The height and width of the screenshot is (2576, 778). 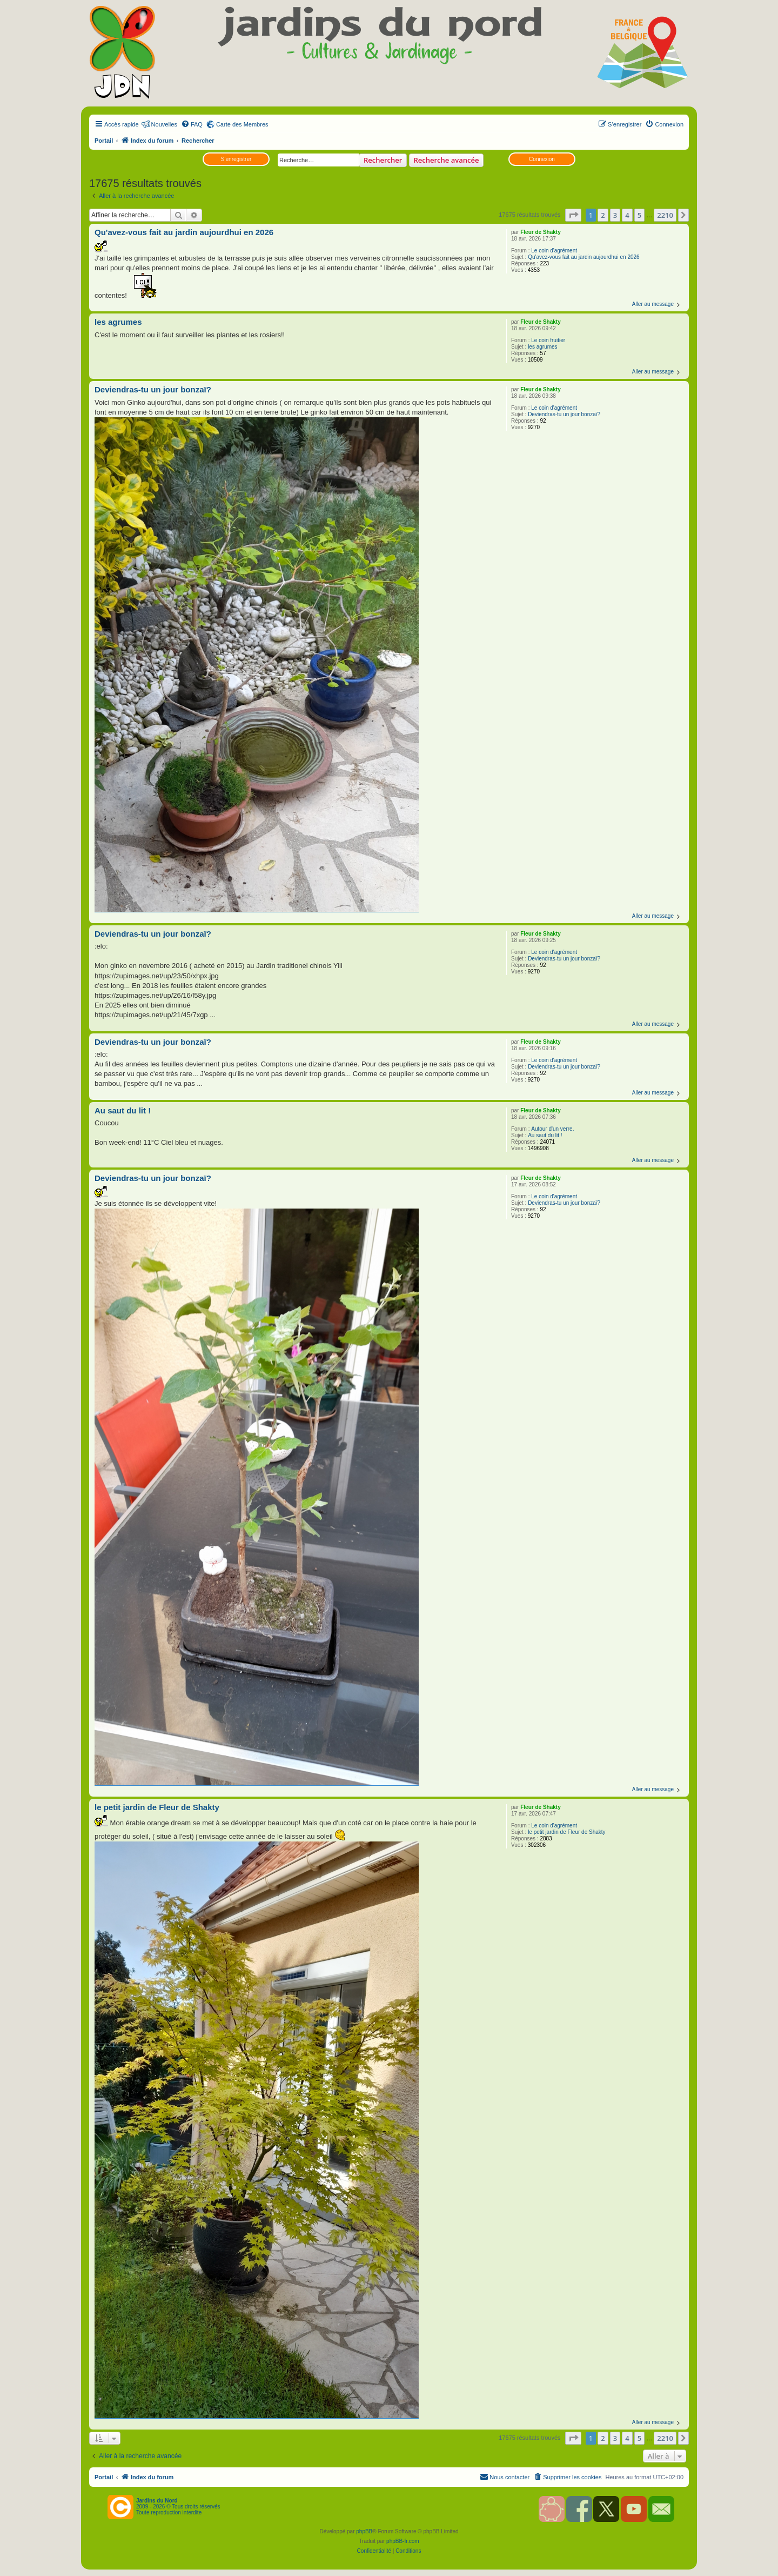 I want to click on Recherche avancée, so click(x=446, y=160).